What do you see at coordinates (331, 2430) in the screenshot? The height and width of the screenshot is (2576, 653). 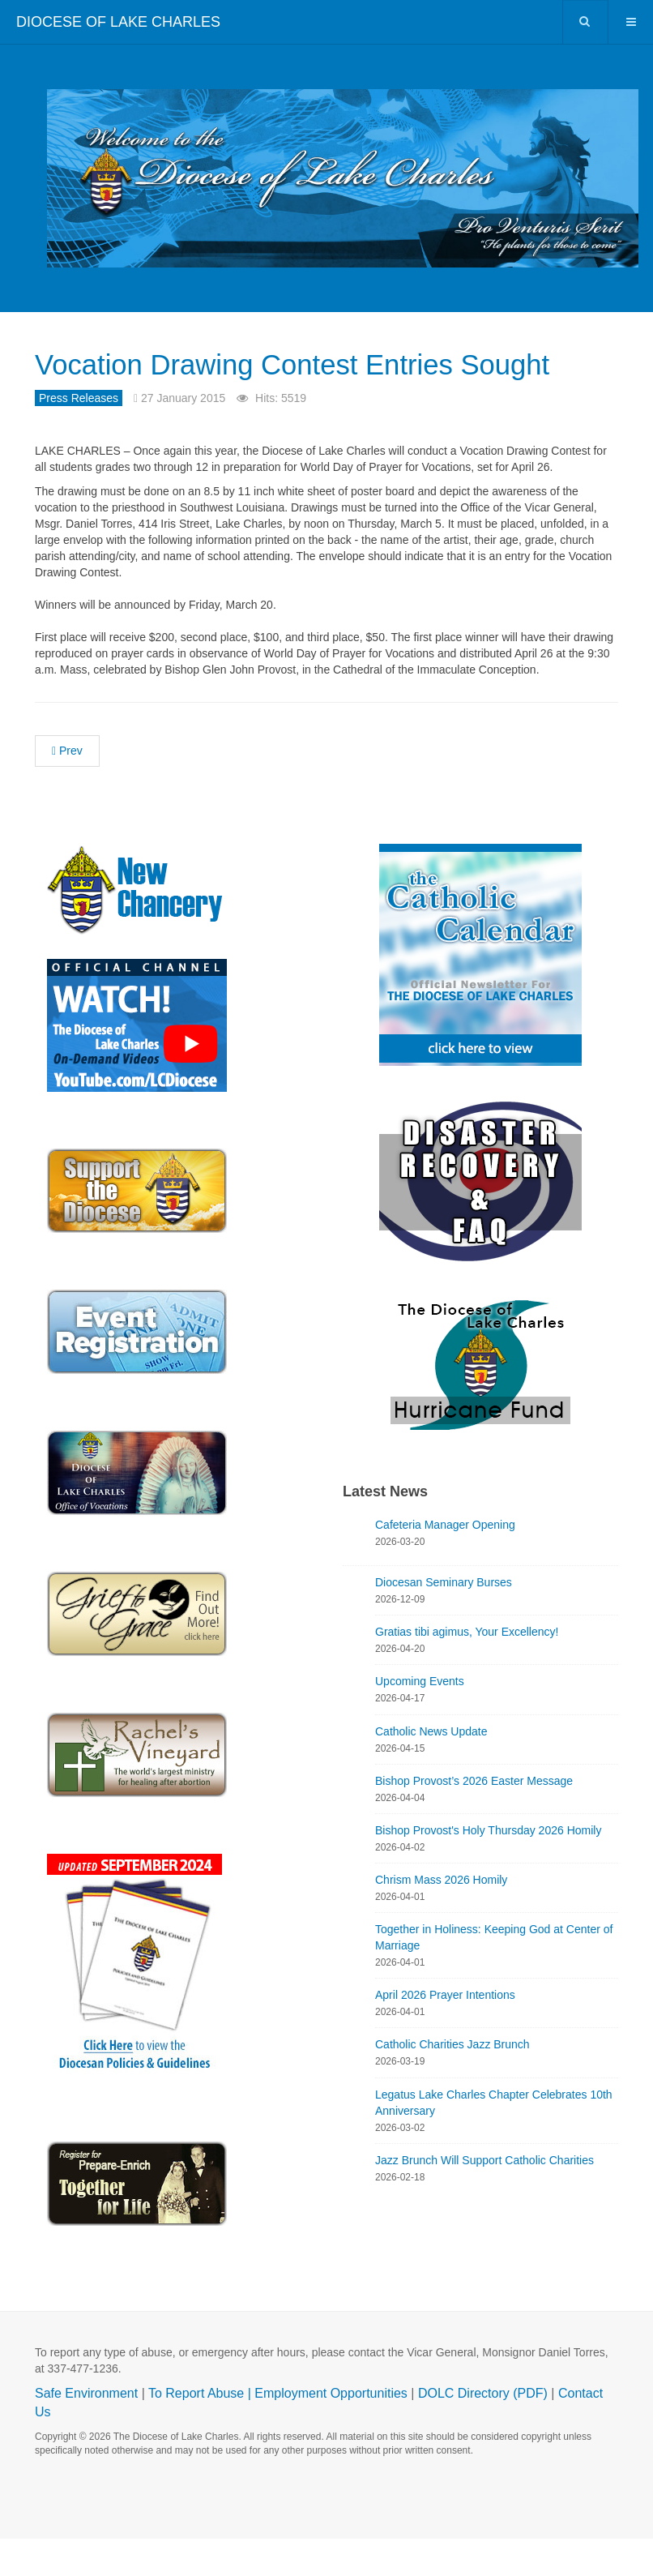 I see `Employment Opportunities` at bounding box center [331, 2430].